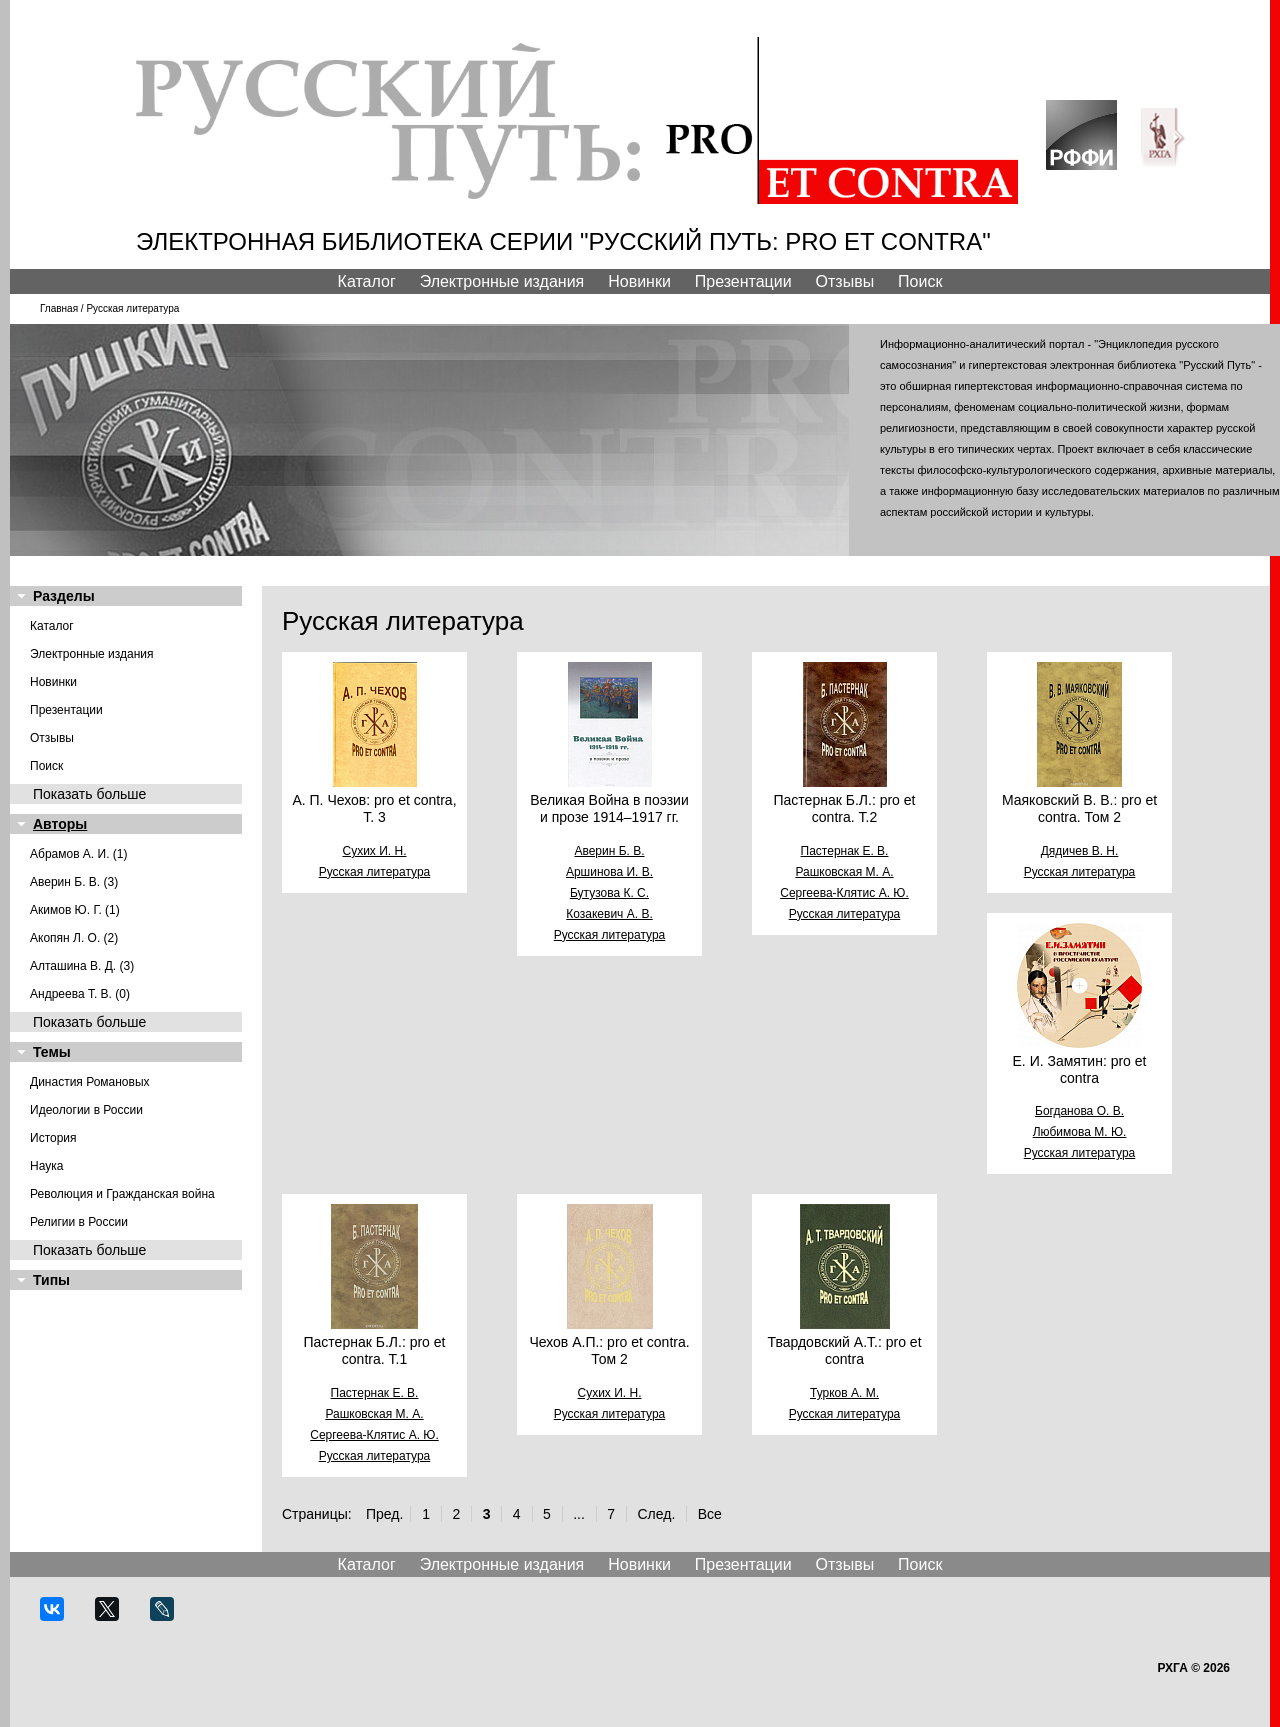 This screenshot has width=1280, height=1727. Describe the element at coordinates (80, 994) in the screenshot. I see `Андреева Т. В. (0)` at that location.